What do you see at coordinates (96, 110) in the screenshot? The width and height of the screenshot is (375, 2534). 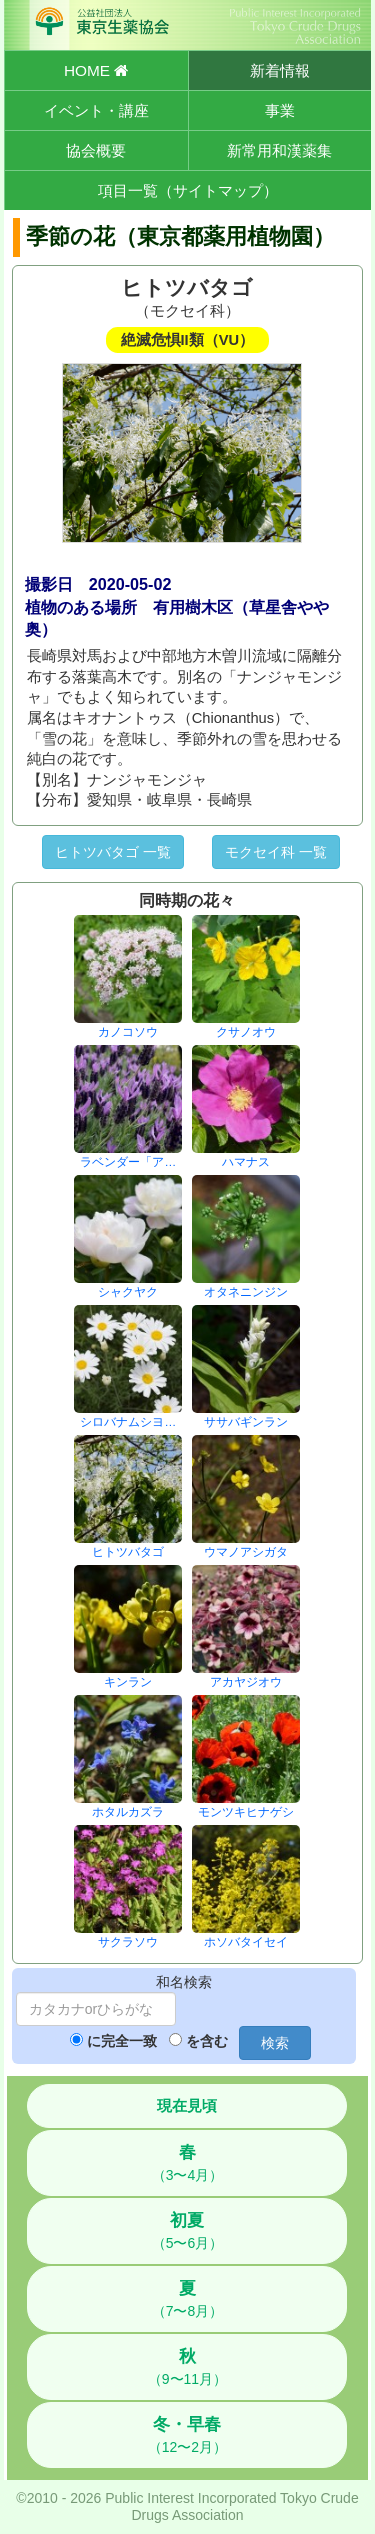 I see `イベント・講座` at bounding box center [96, 110].